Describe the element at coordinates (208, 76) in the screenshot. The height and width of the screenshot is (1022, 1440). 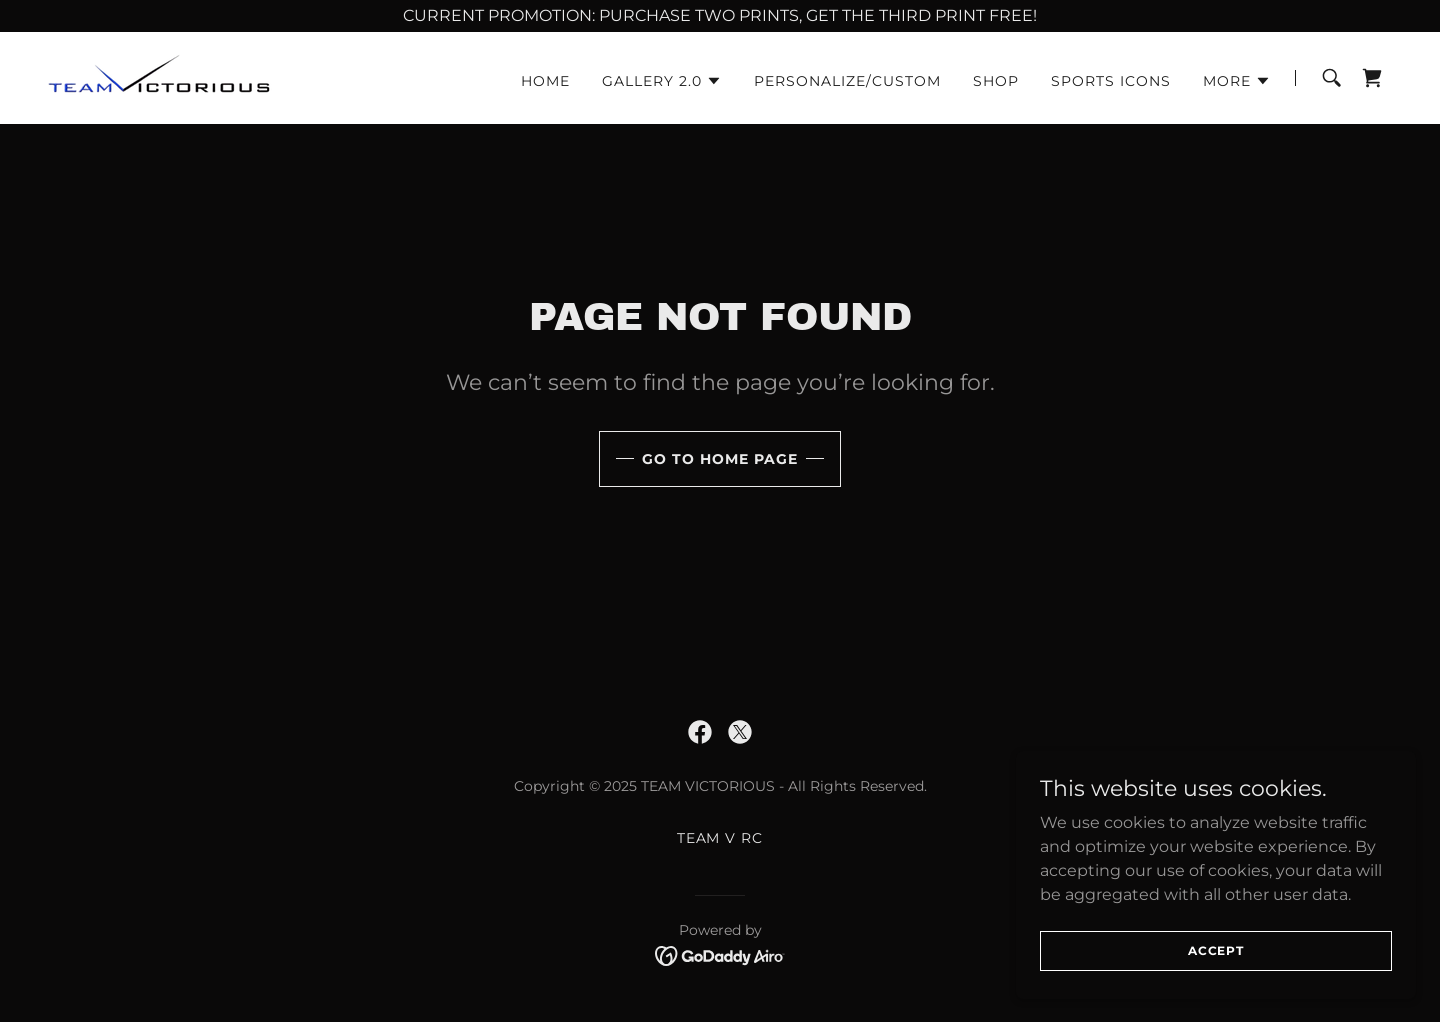
I see `[link]` at that location.